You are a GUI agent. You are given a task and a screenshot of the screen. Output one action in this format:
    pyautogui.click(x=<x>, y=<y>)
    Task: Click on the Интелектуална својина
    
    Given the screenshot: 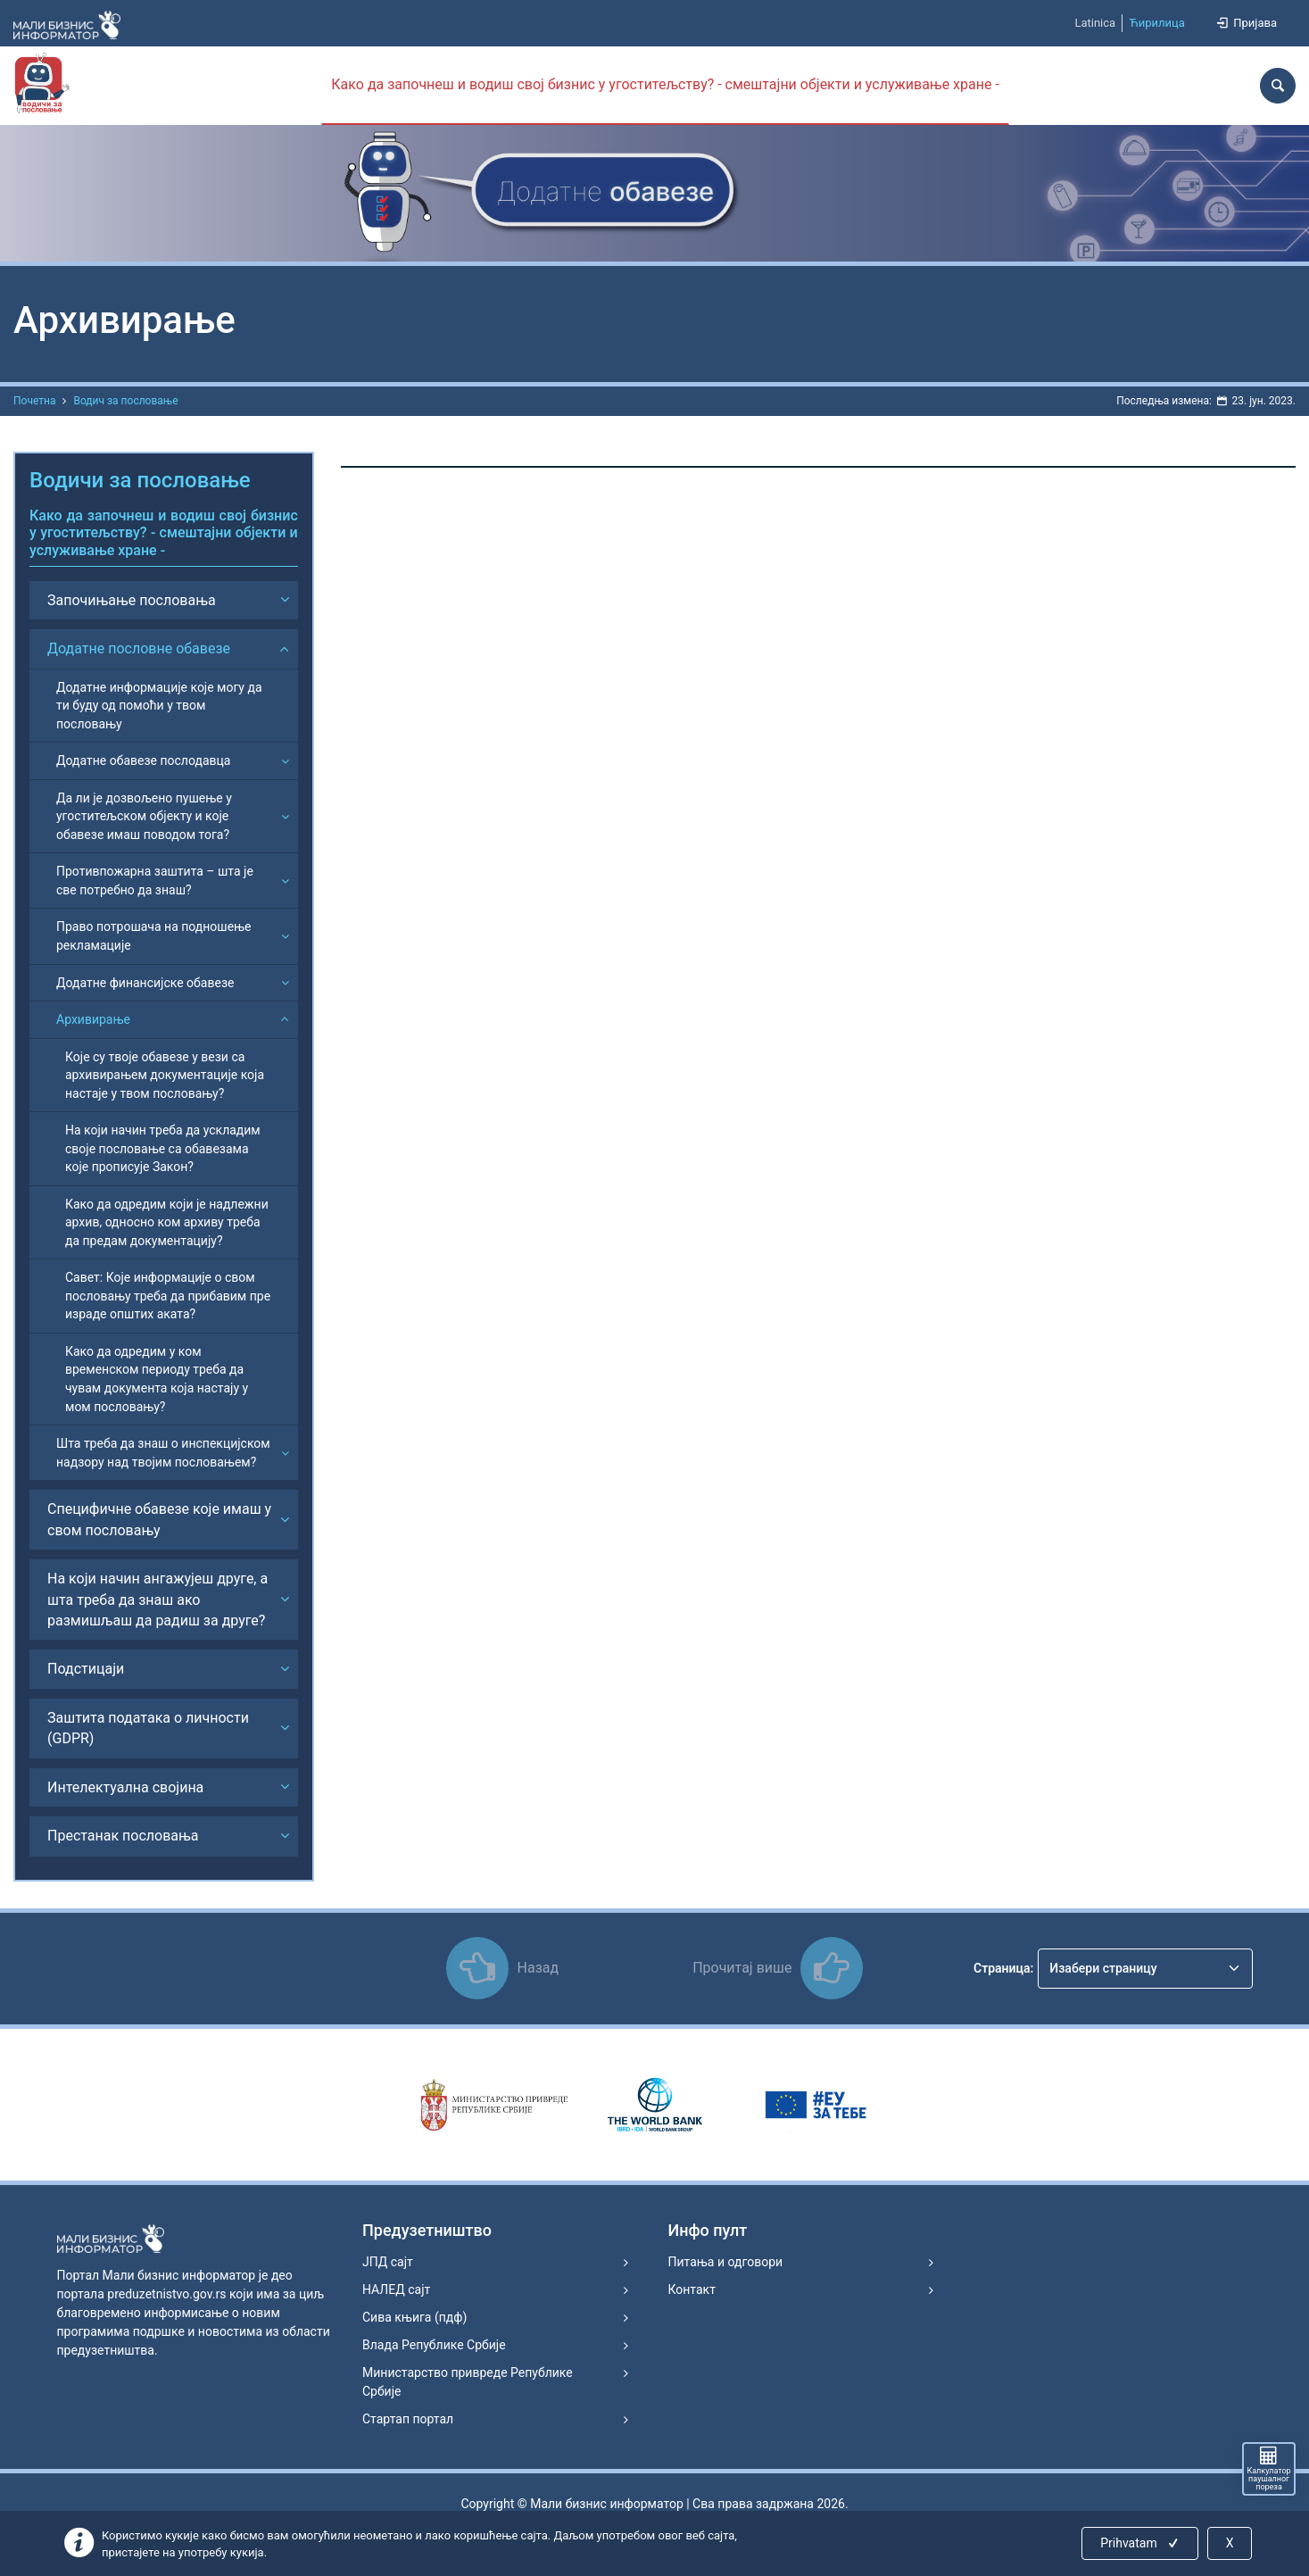 What is the action you would take?
    pyautogui.click(x=125, y=1787)
    